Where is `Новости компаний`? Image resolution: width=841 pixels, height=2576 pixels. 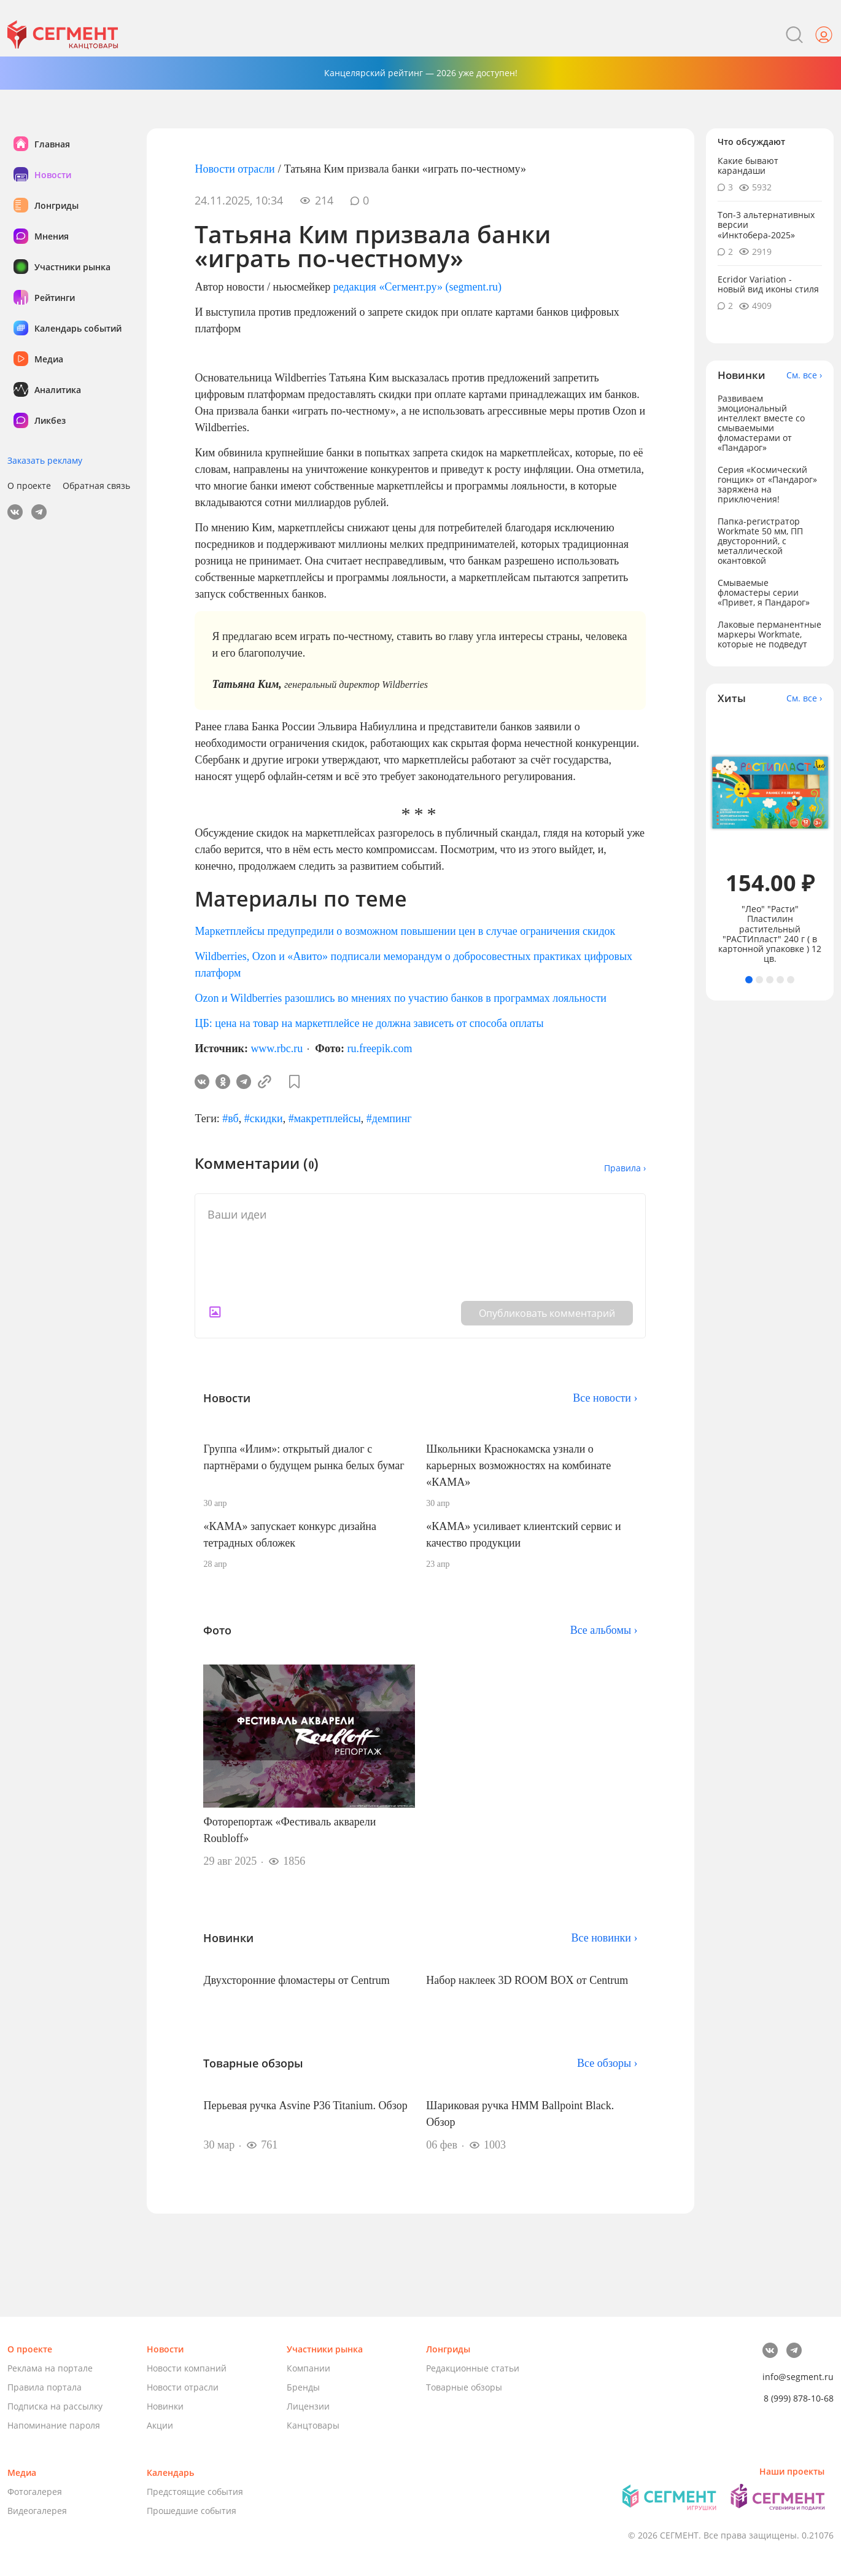
Новости компаний is located at coordinates (187, 2368).